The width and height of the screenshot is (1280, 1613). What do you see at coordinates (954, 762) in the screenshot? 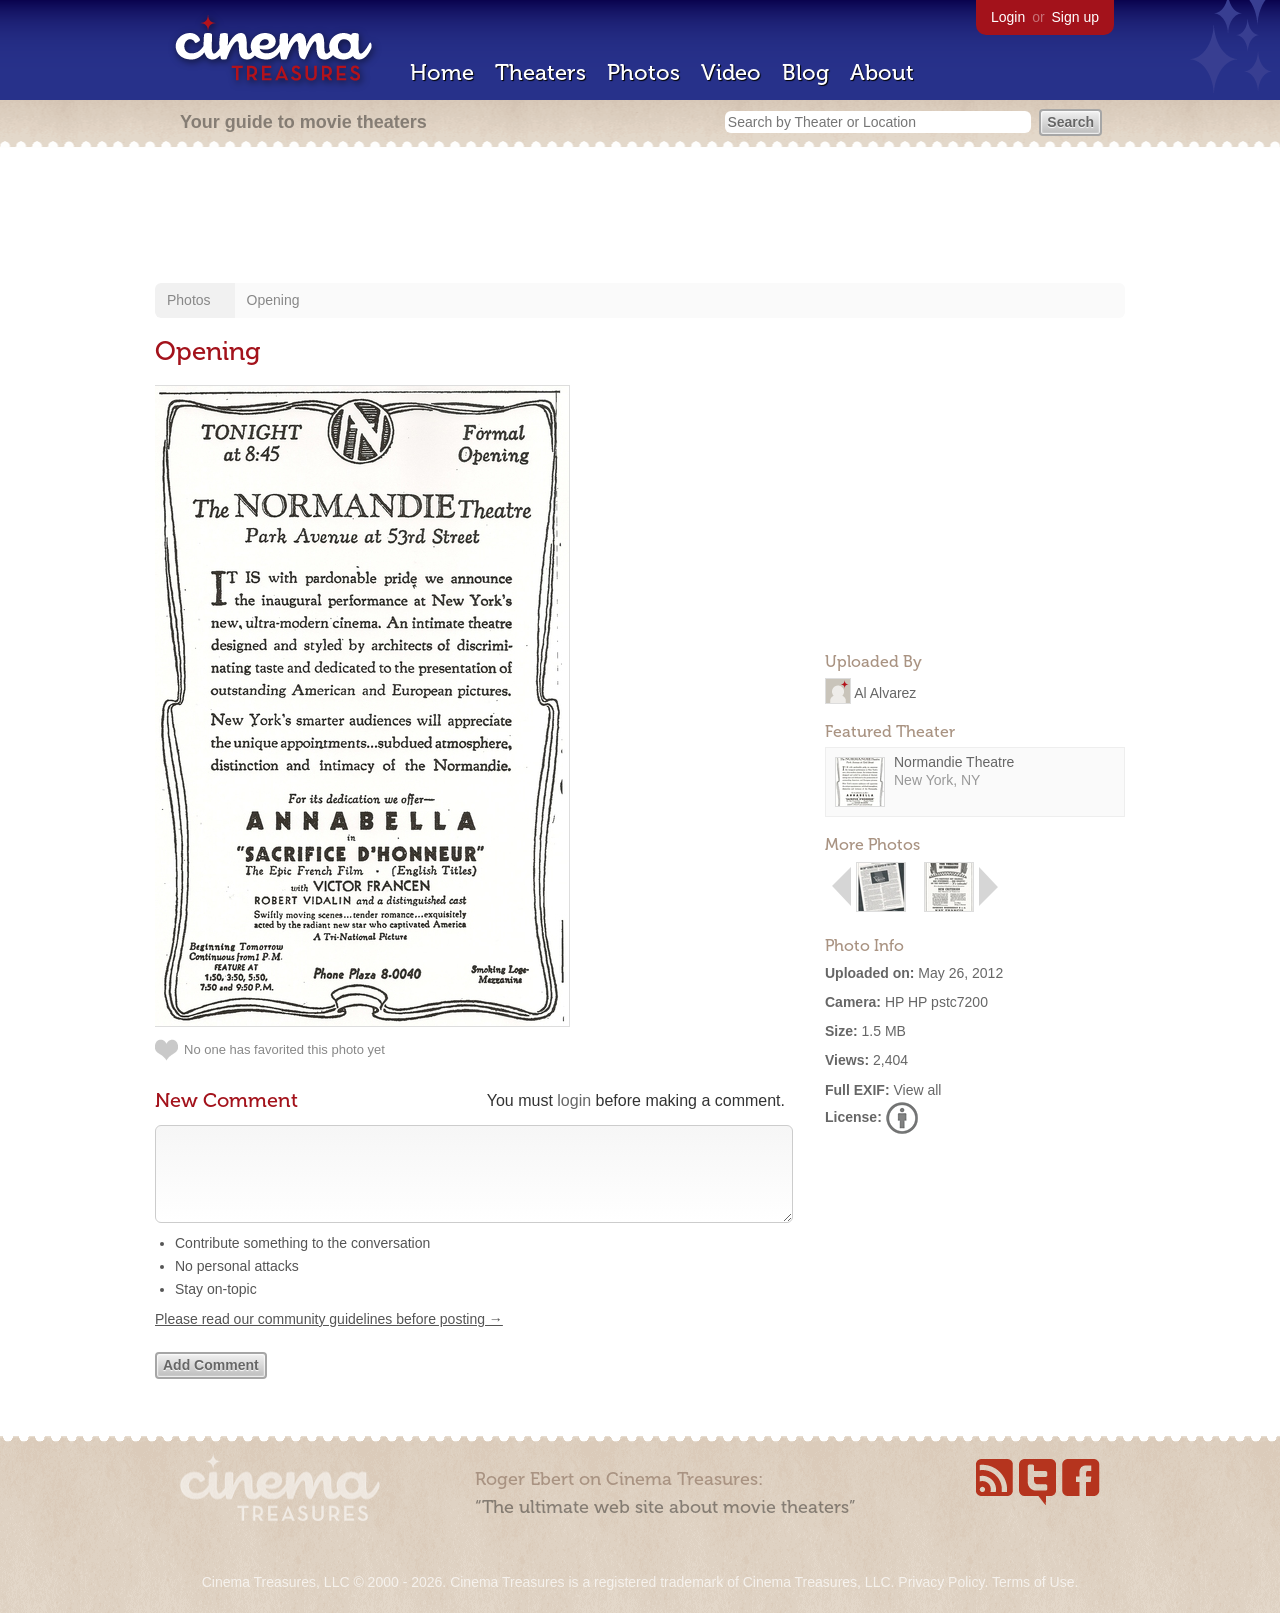
I see `Normandie Theatre` at bounding box center [954, 762].